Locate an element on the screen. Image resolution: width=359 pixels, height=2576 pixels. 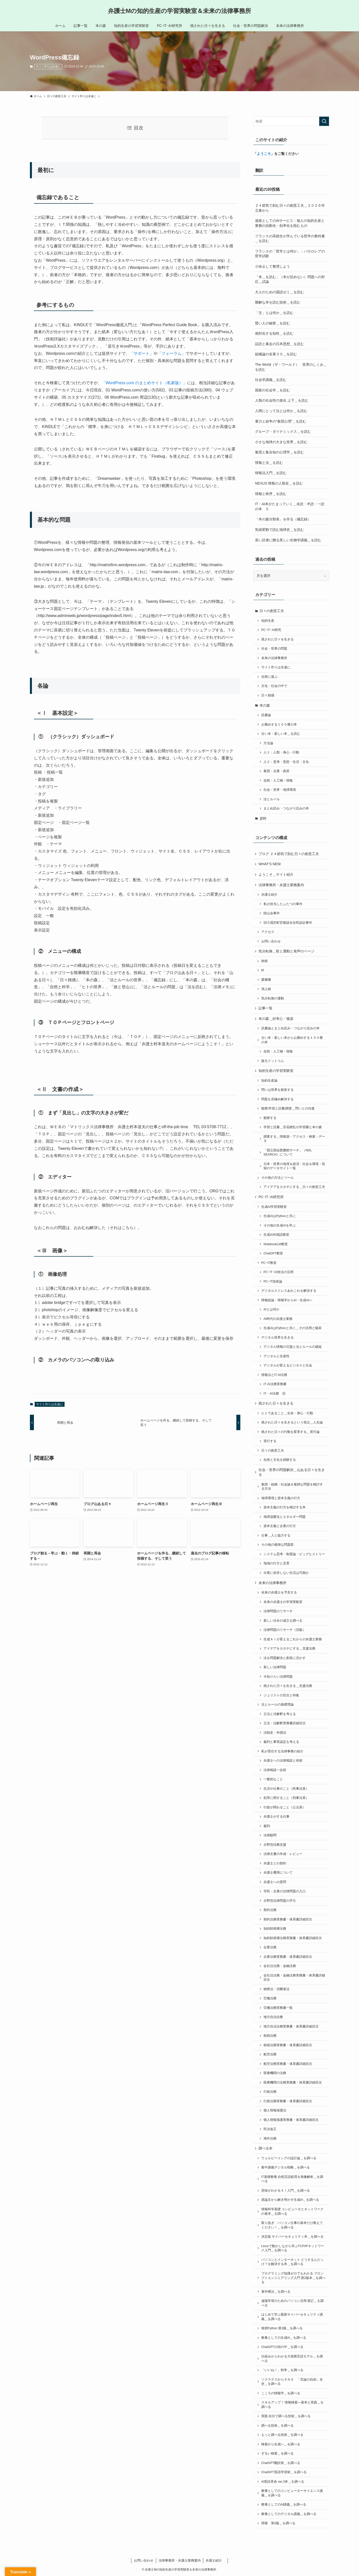
気候変動で読む地球史＿を読む is located at coordinates (279, 530).